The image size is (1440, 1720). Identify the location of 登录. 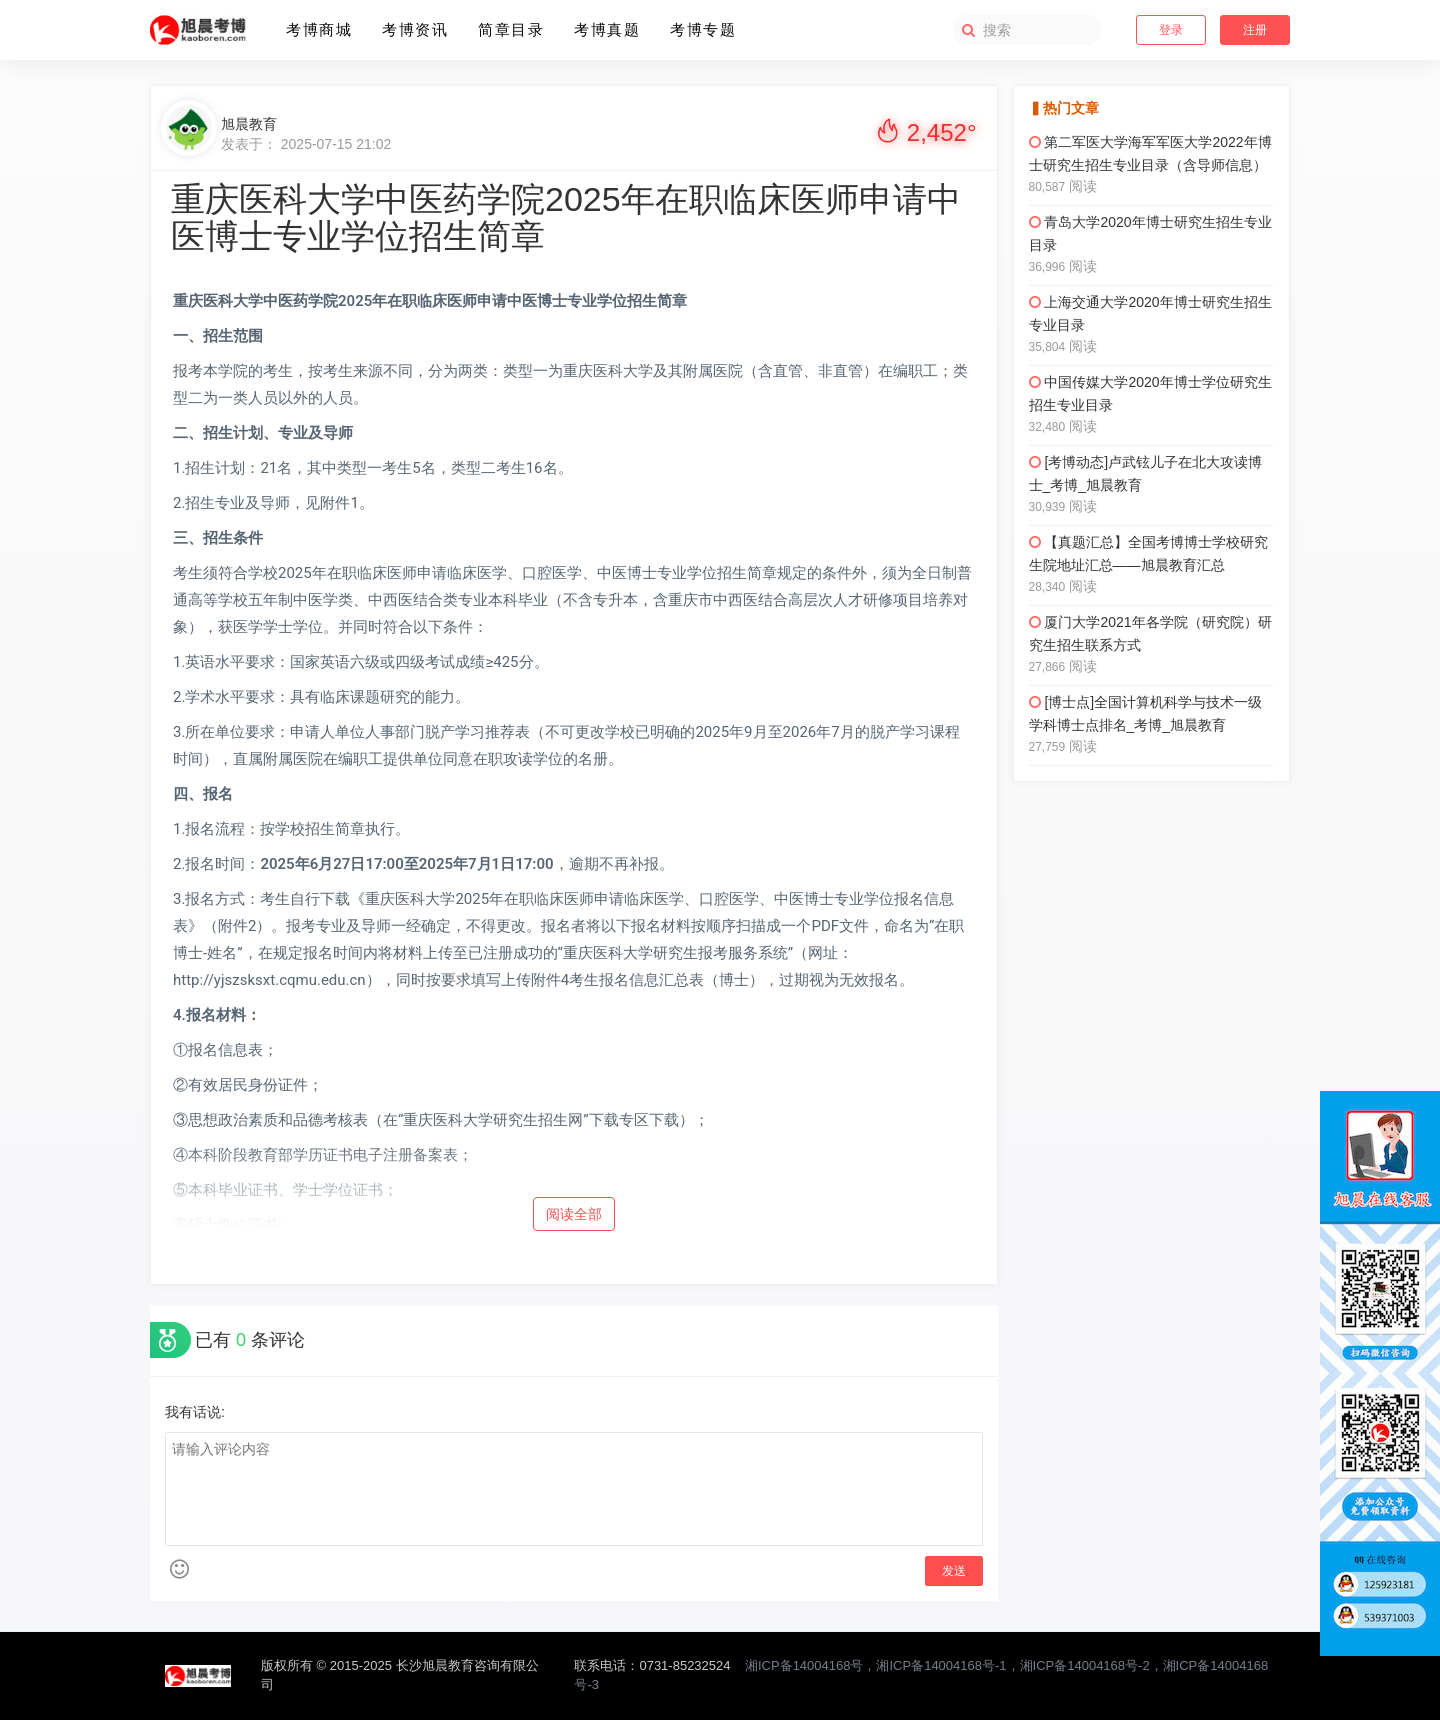
(1171, 30).